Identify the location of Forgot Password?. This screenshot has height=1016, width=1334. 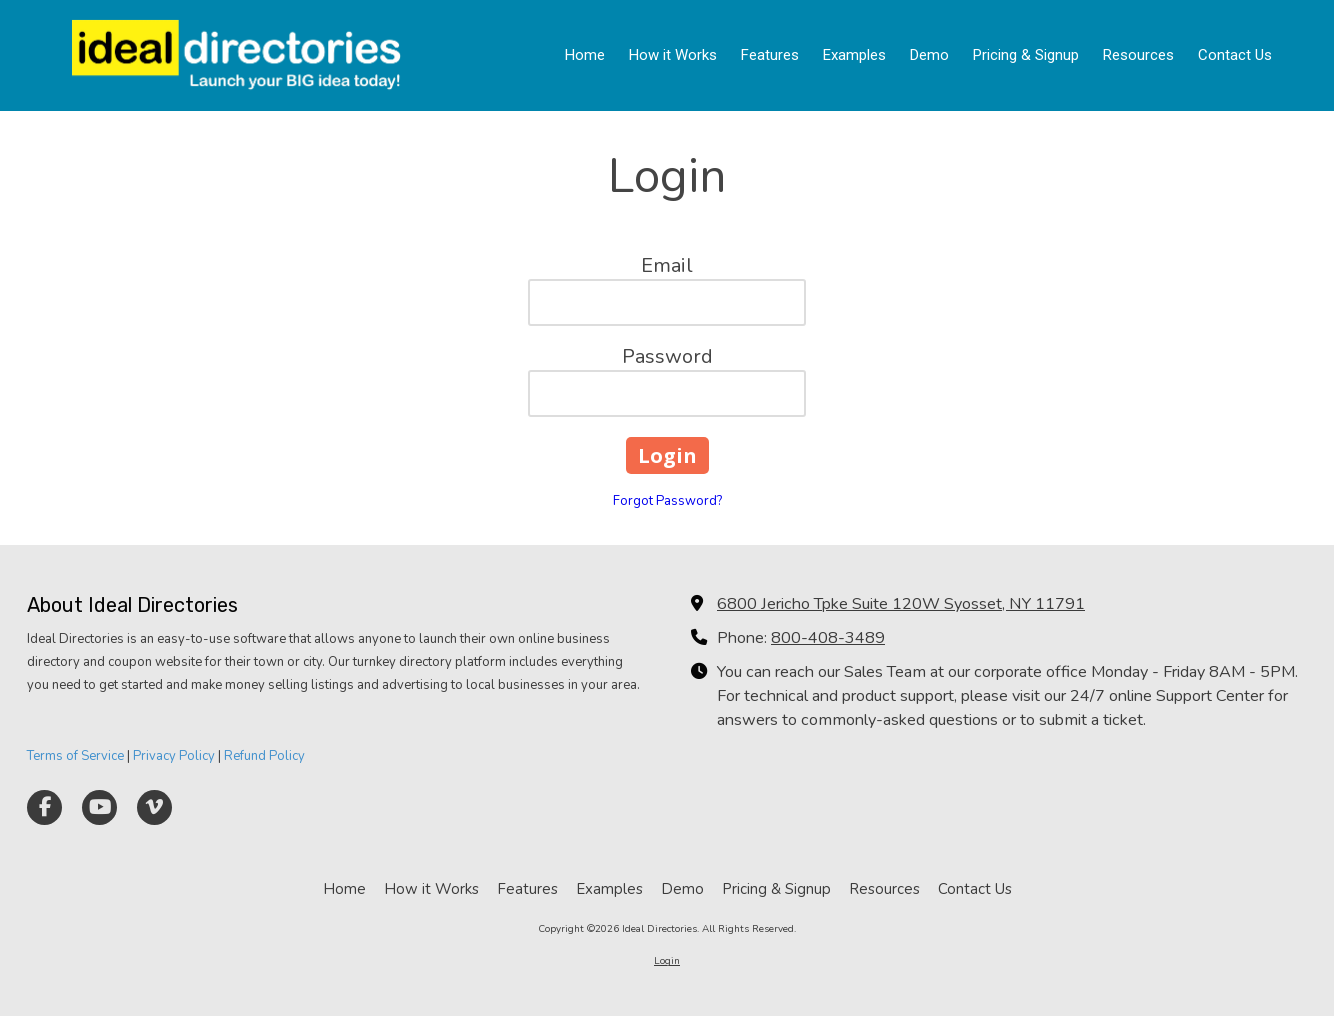
(667, 501).